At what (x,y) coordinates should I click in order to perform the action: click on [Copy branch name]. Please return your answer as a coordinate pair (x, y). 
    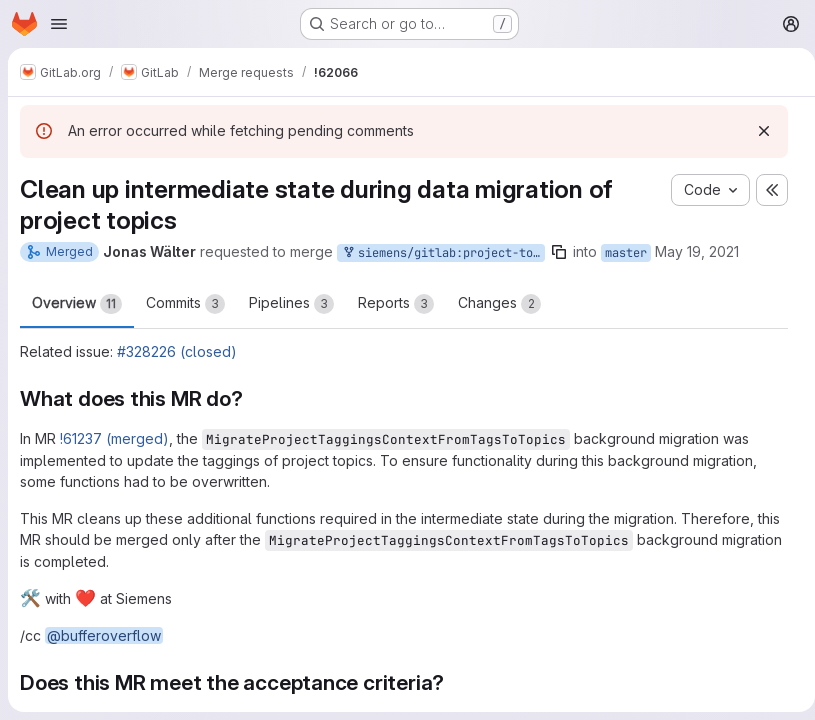
    Looking at the image, I should click on (559, 252).